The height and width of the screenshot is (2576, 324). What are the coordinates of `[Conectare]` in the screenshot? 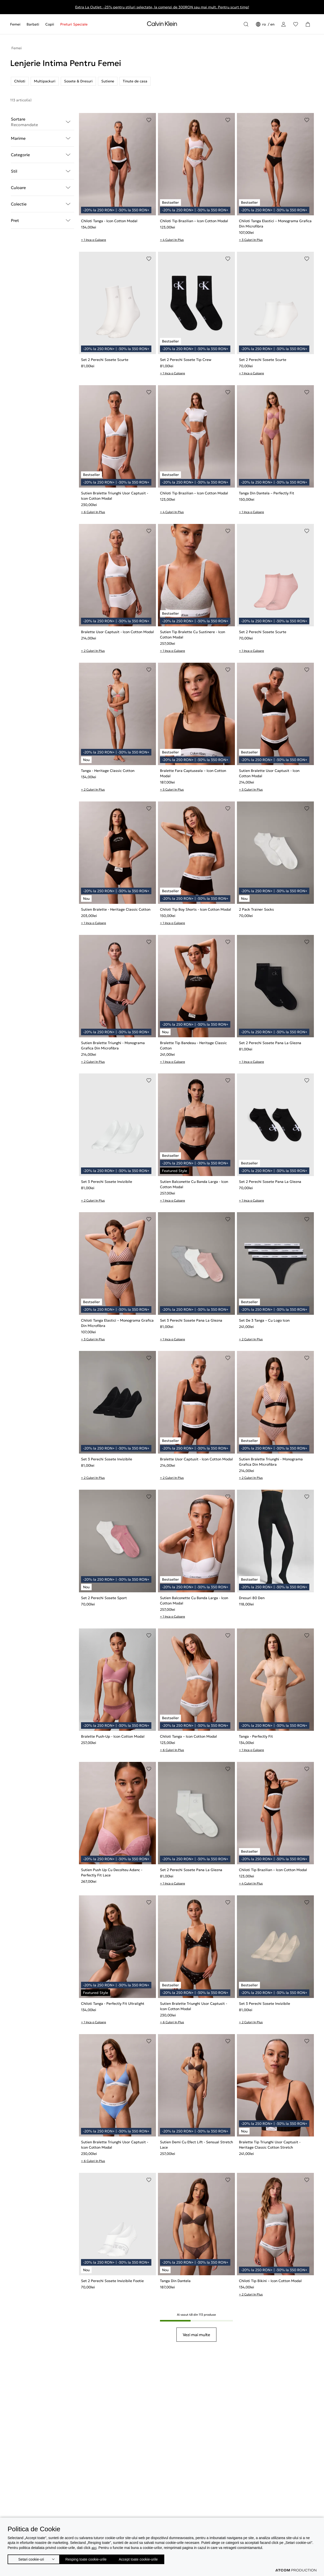 It's located at (283, 24).